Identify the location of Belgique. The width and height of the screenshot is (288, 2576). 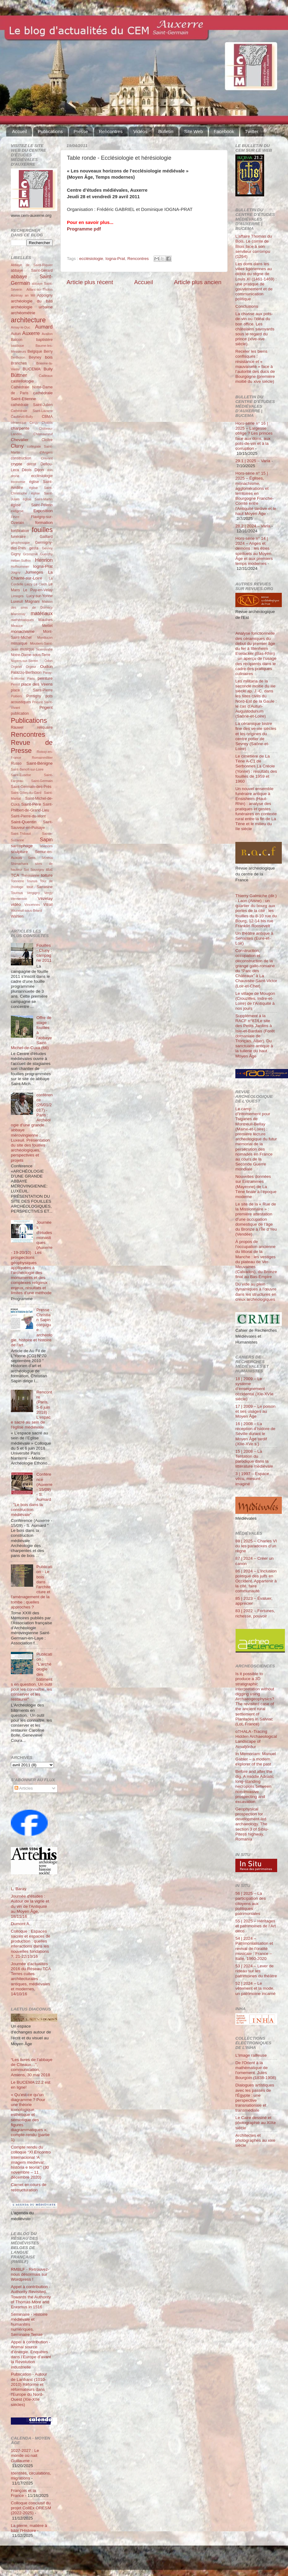
(35, 351).